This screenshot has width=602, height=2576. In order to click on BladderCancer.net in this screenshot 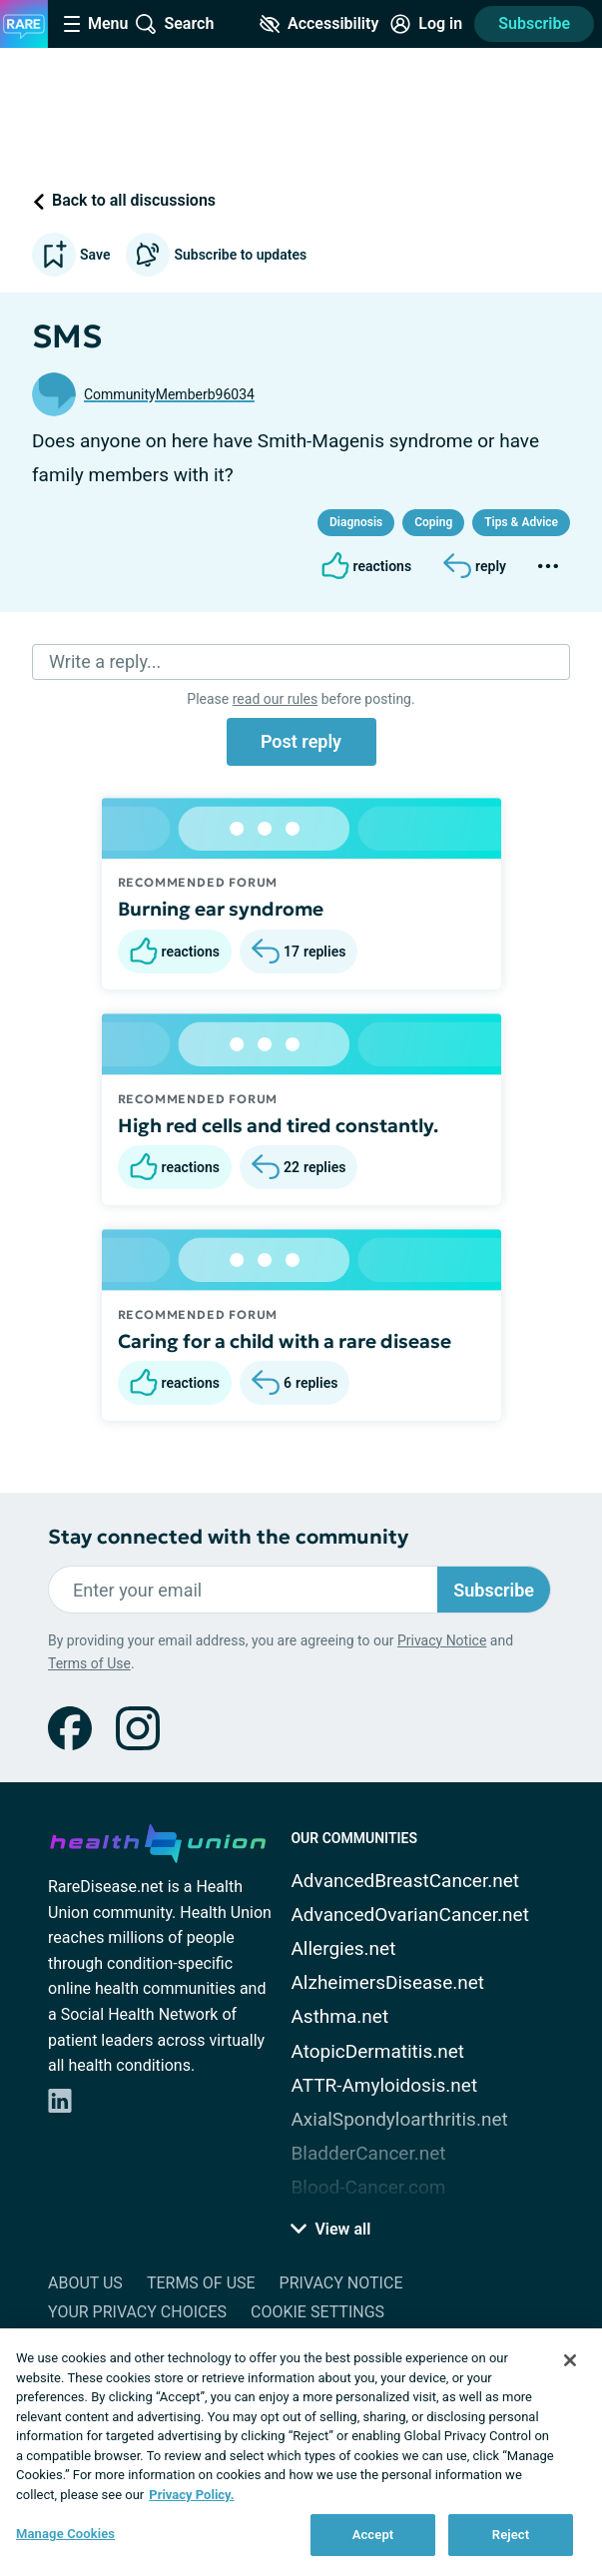, I will do `click(368, 2153)`.